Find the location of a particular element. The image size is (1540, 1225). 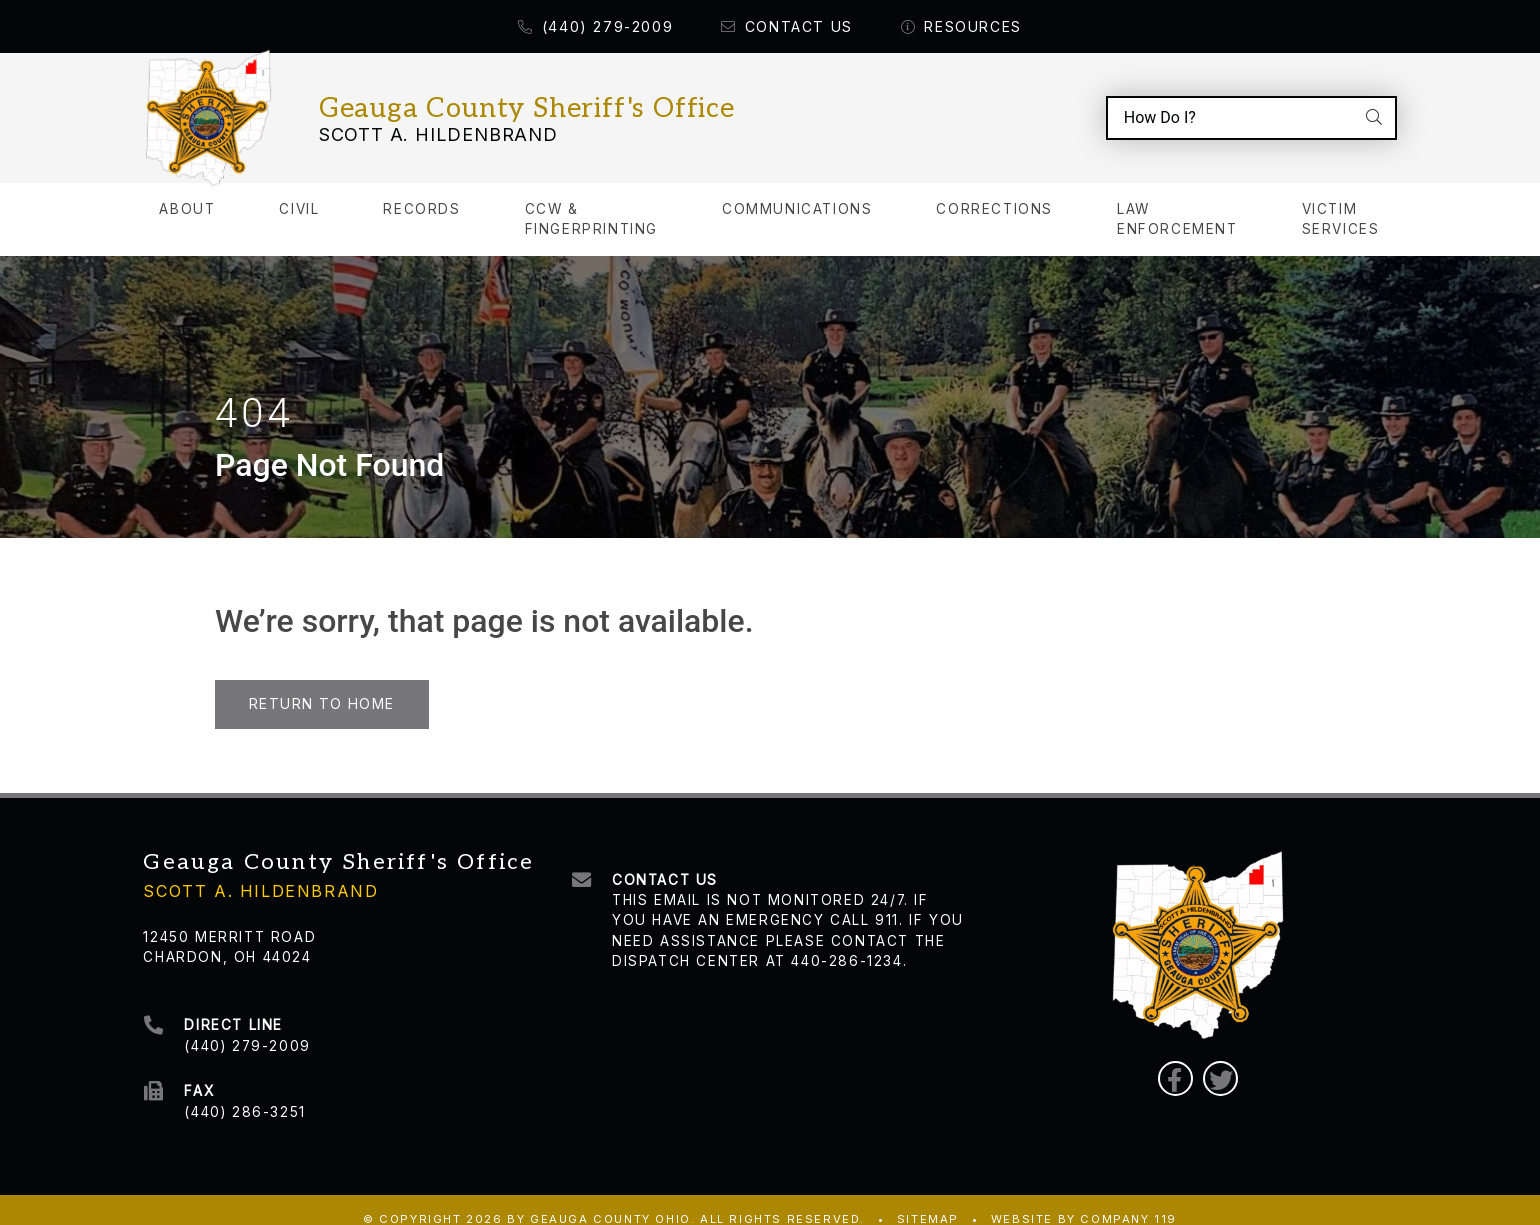

Corrections is located at coordinates (994, 191).